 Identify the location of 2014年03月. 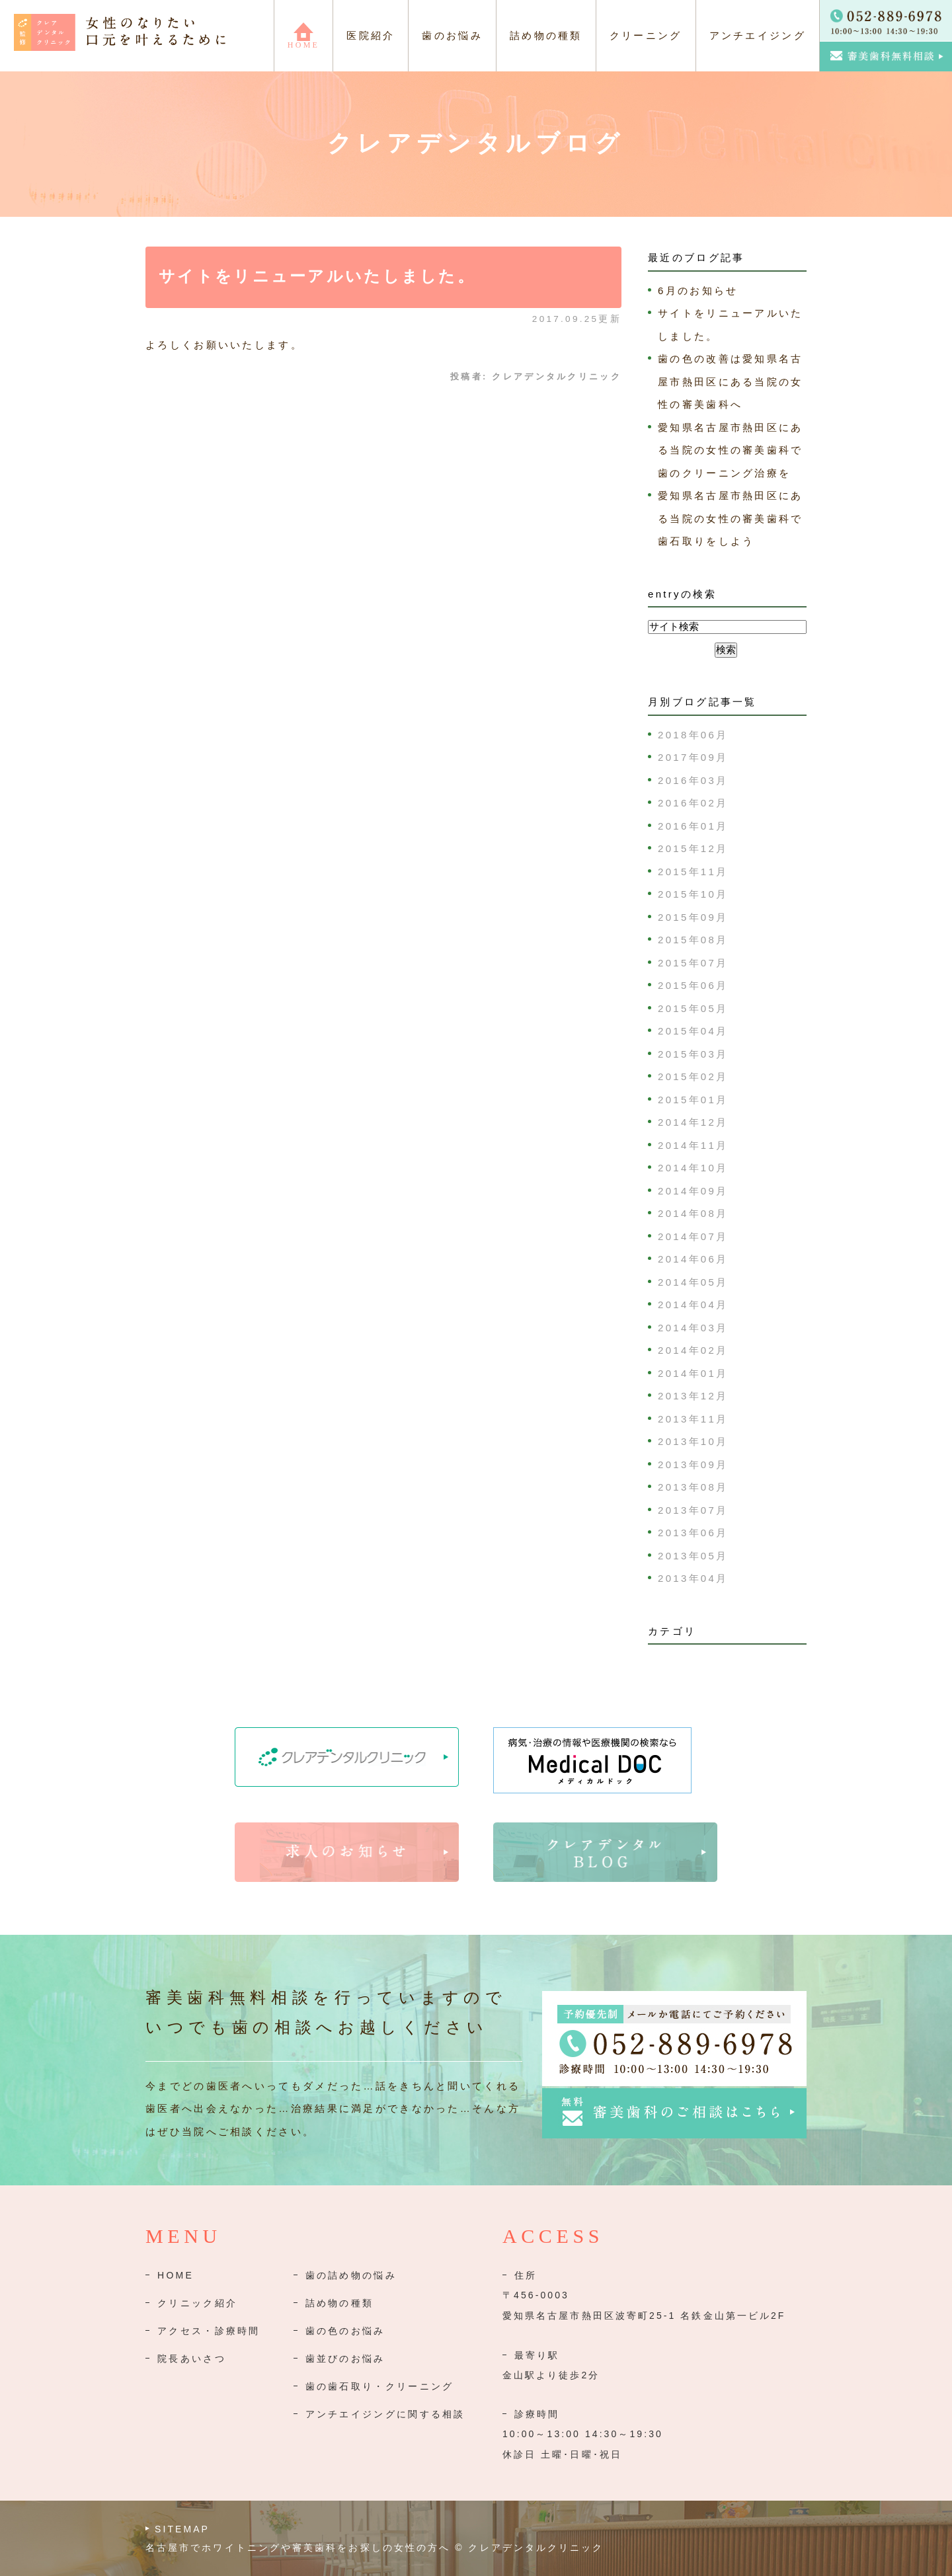
(693, 1327).